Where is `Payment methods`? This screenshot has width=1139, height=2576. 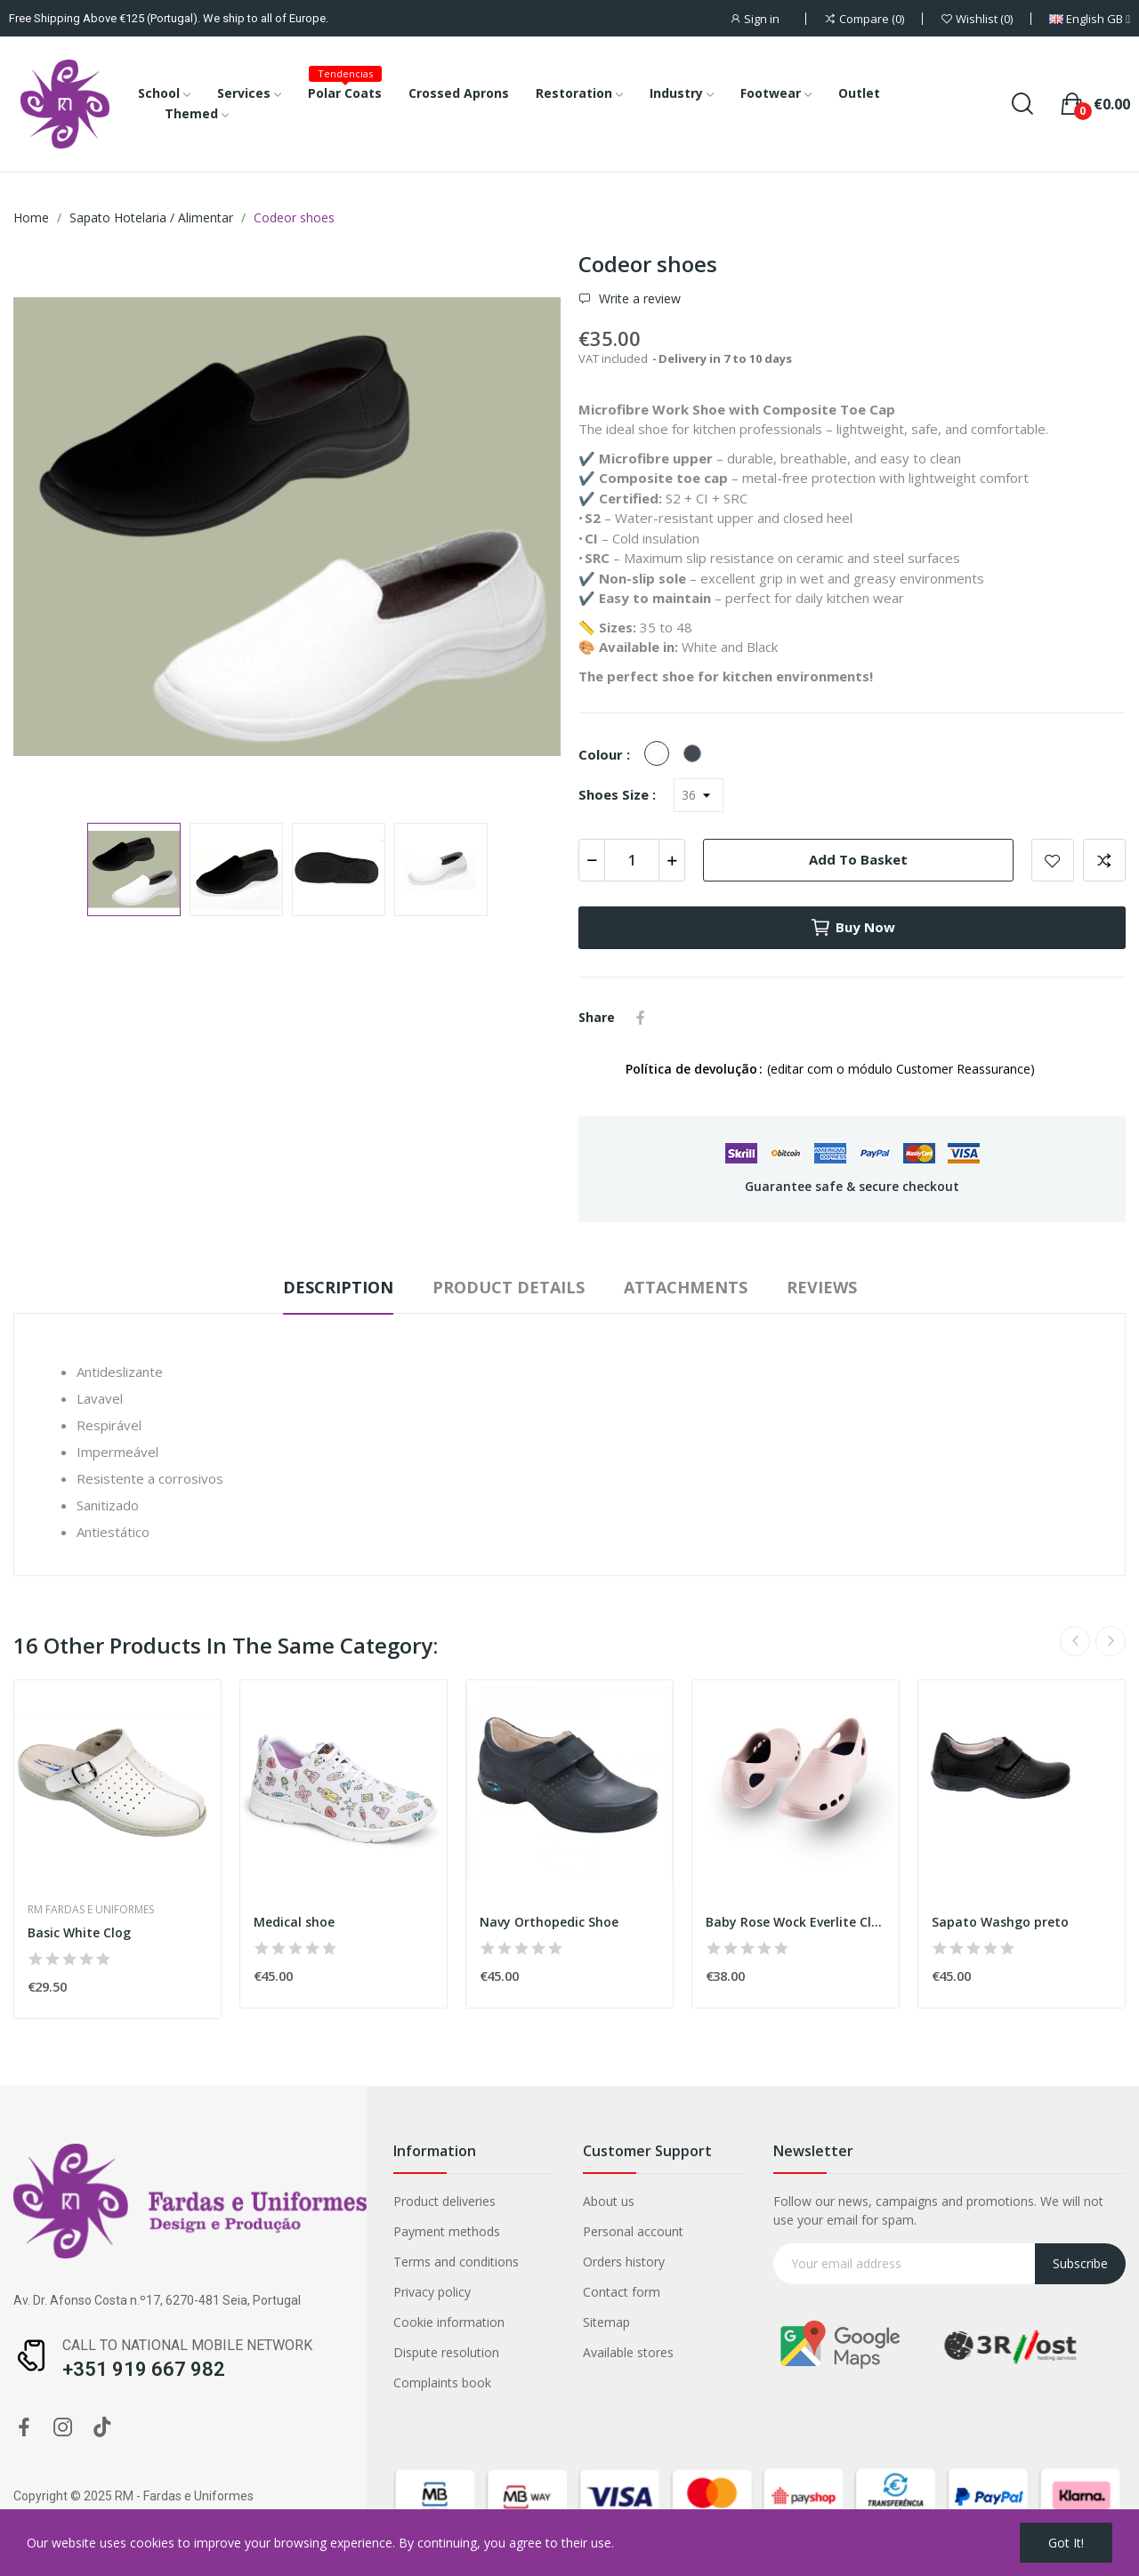
Payment methods is located at coordinates (446, 2231).